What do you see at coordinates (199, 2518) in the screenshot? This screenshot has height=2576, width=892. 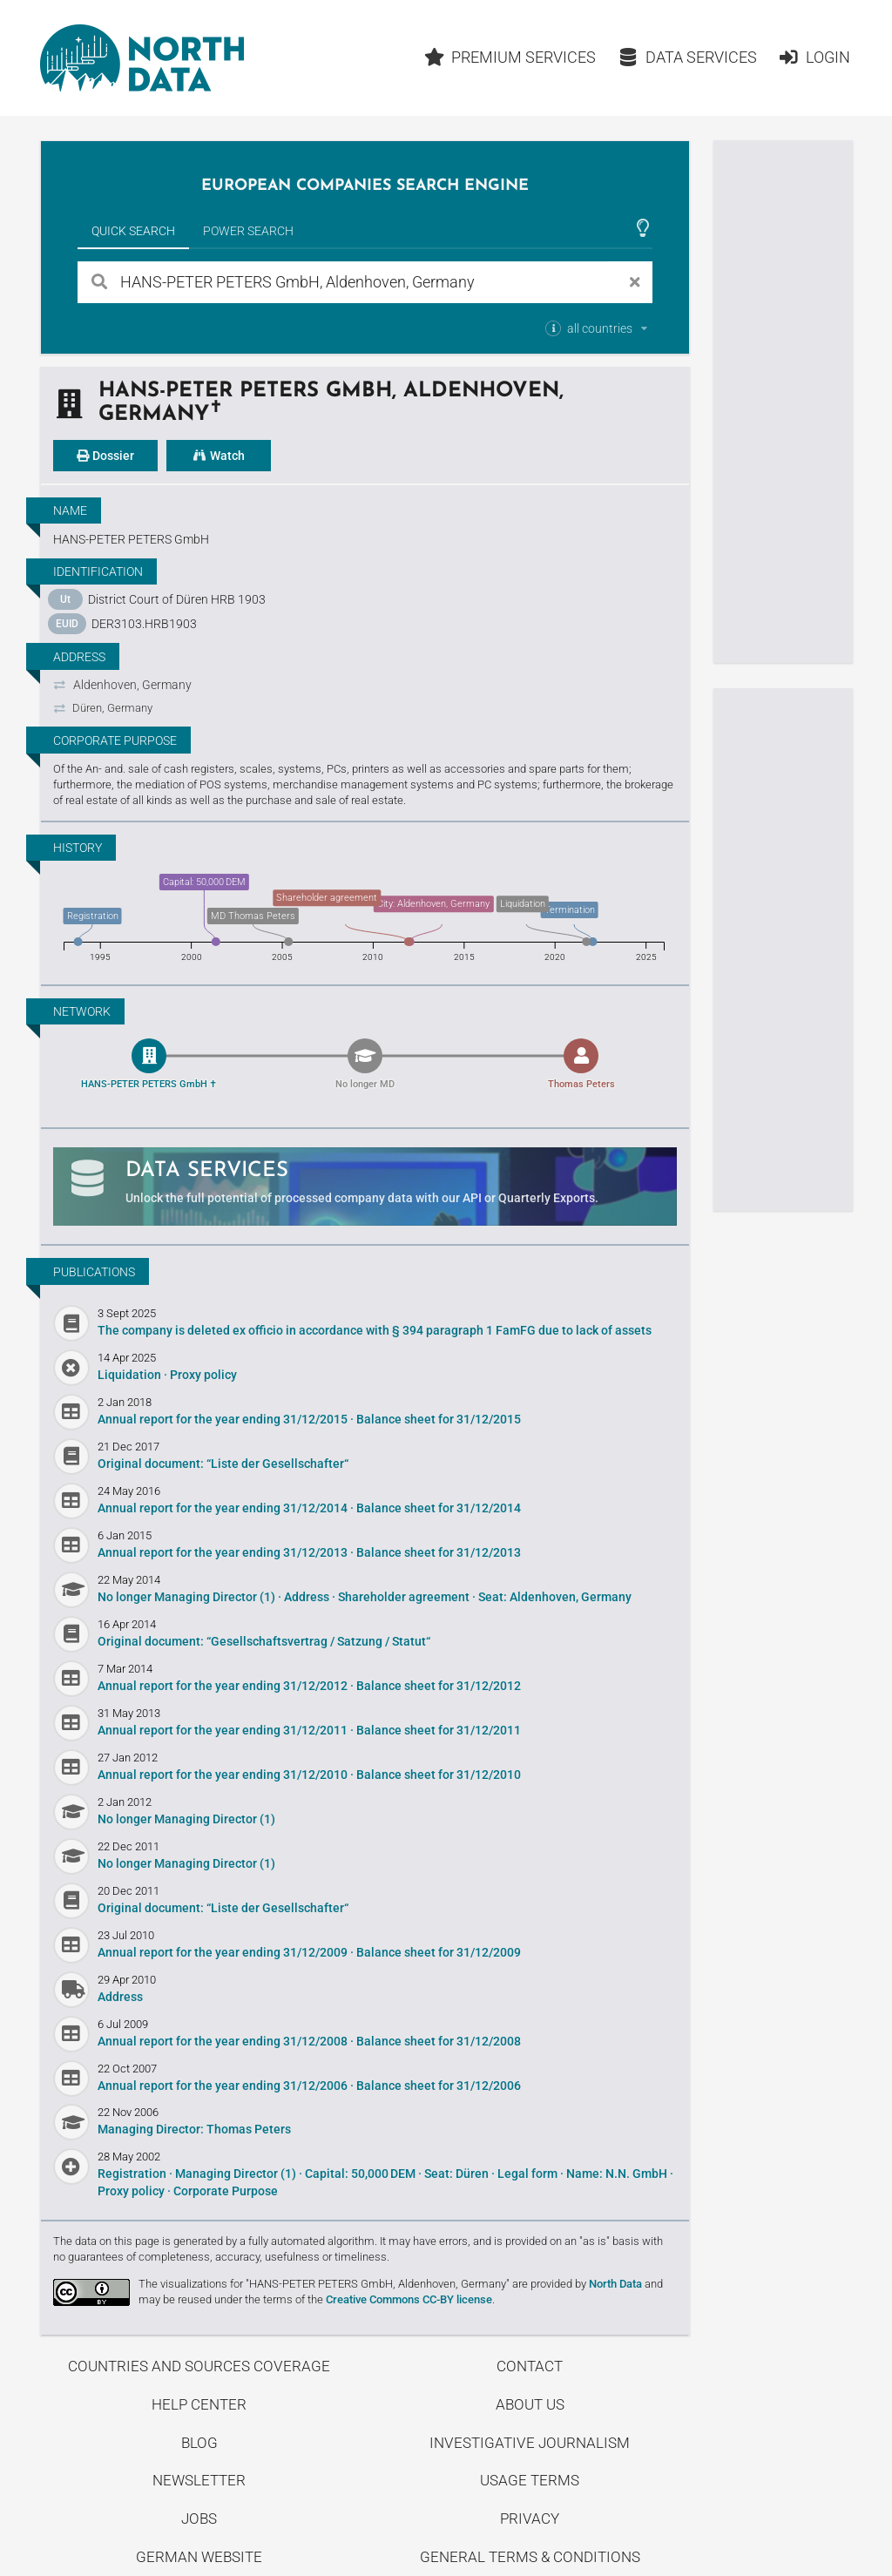 I see `Jobs` at bounding box center [199, 2518].